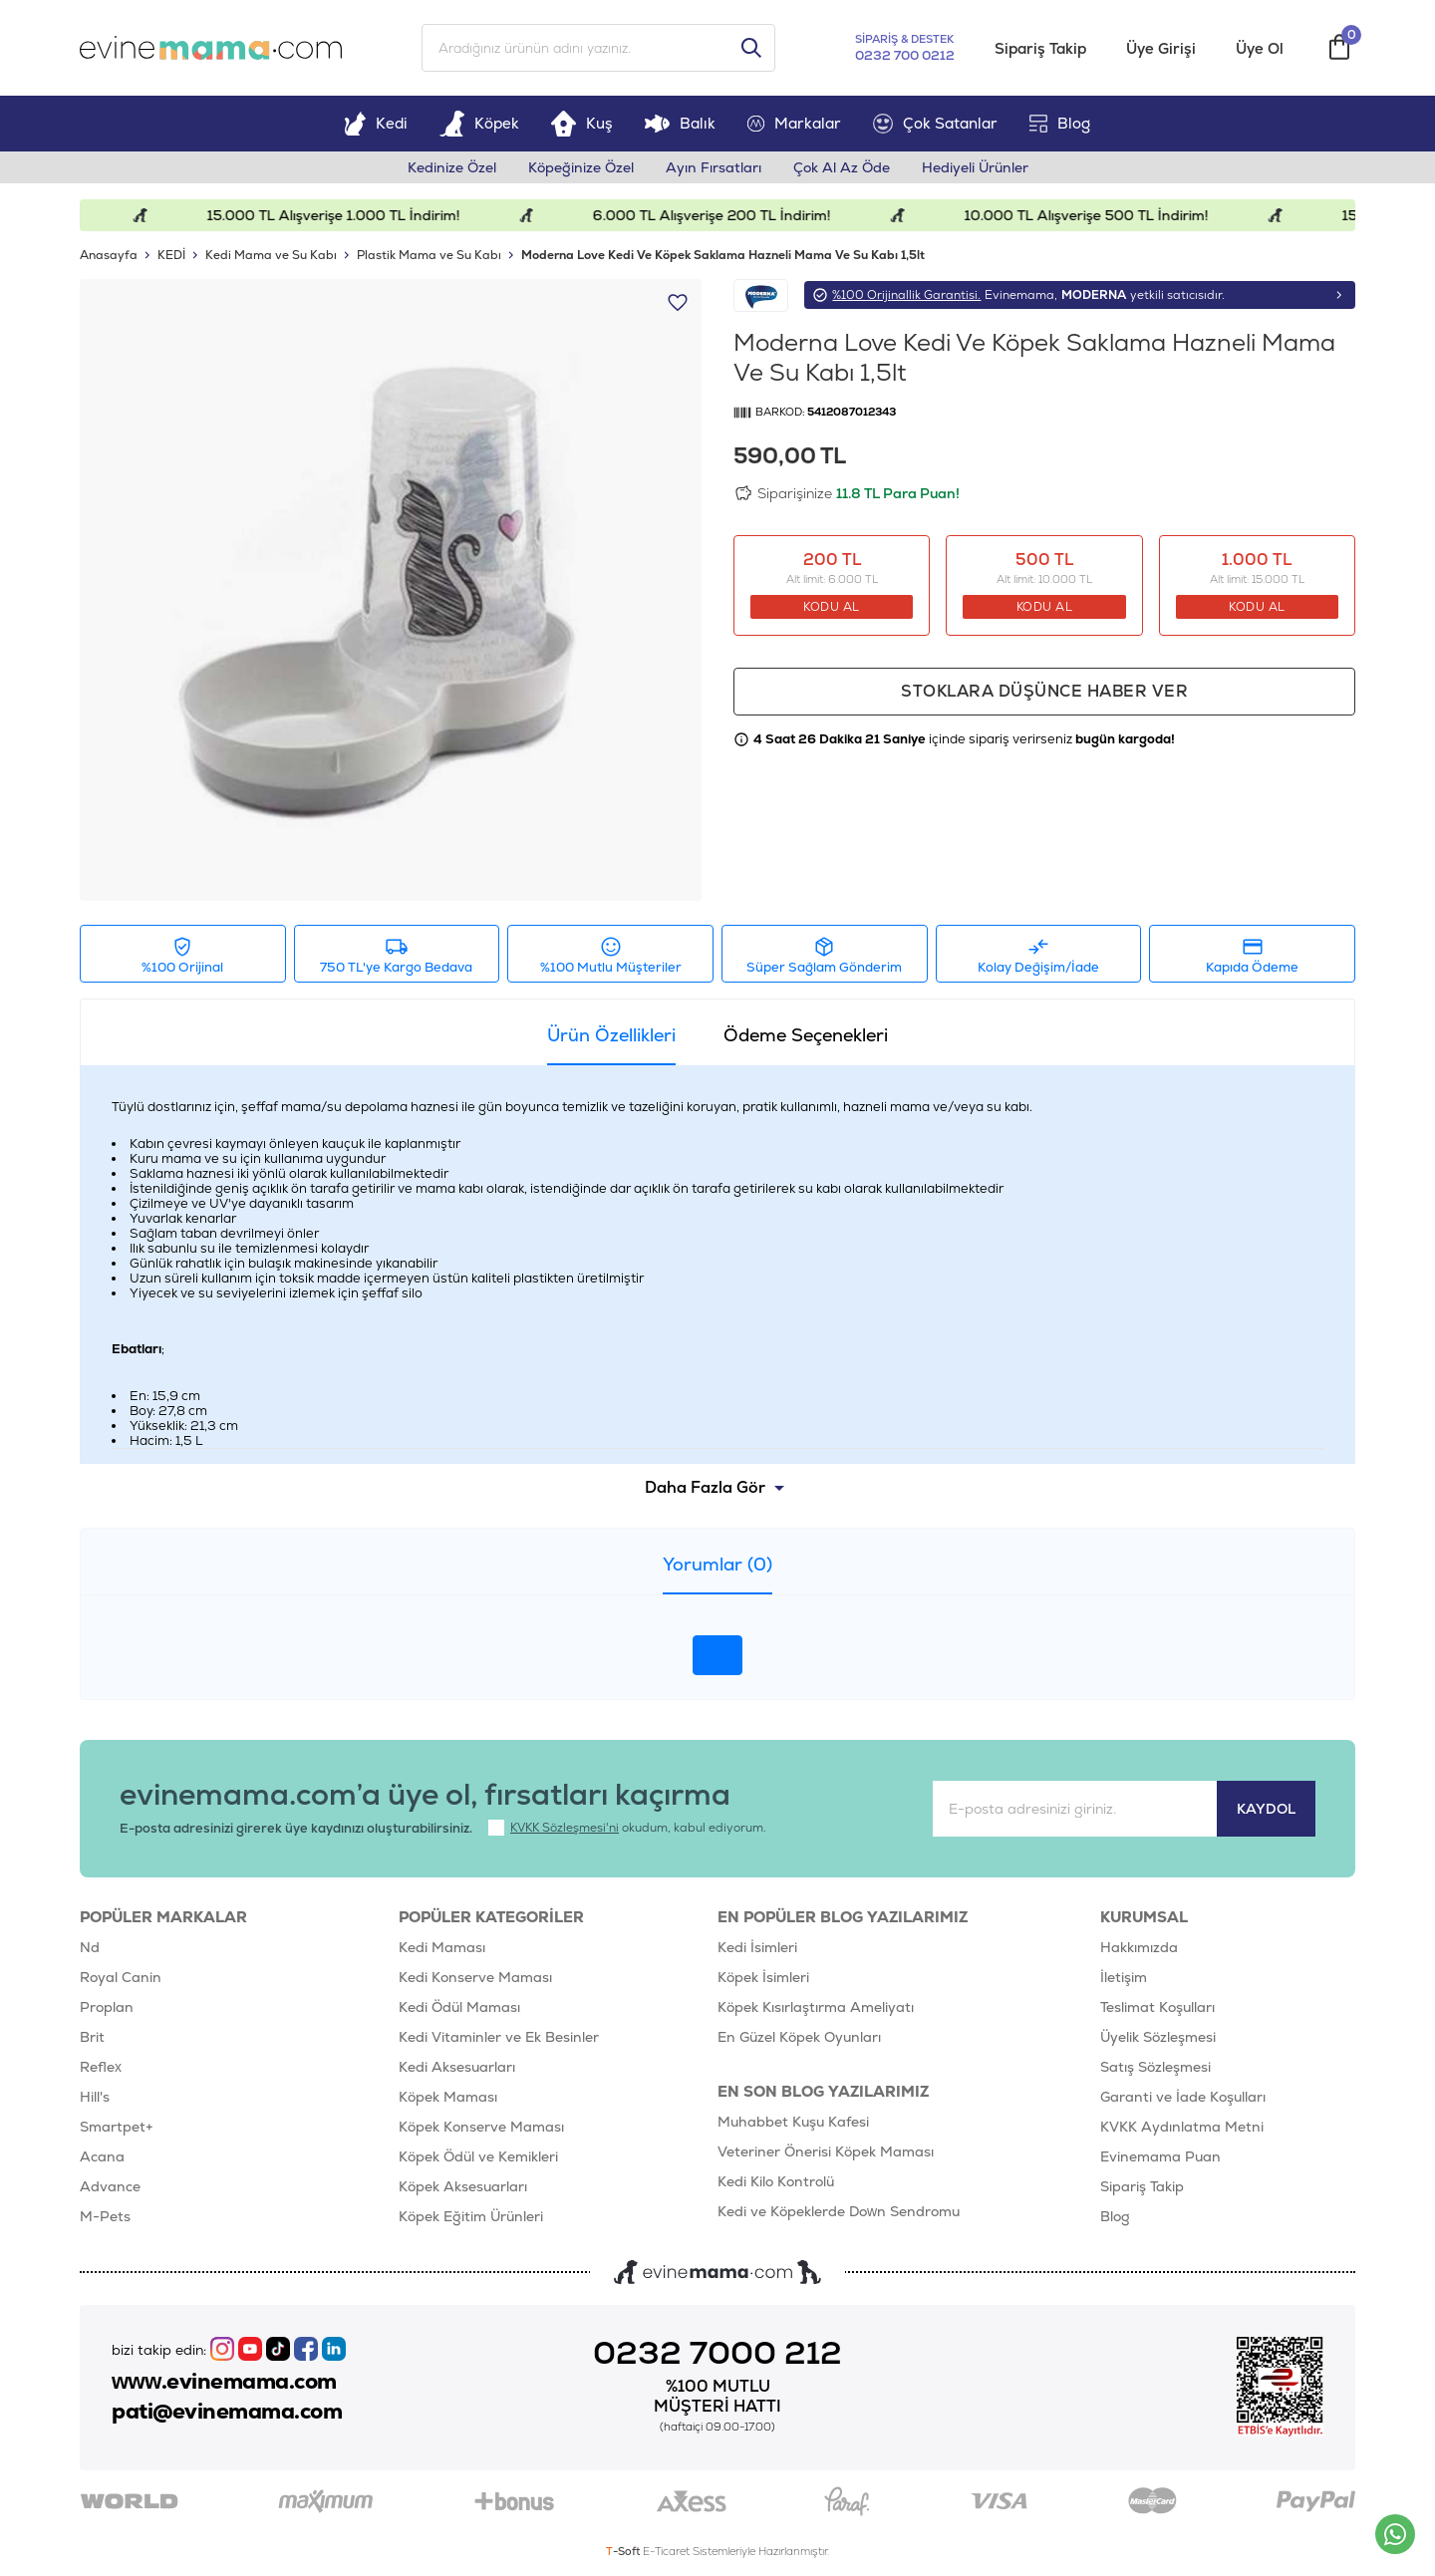 This screenshot has height=2576, width=1435. What do you see at coordinates (564, 1828) in the screenshot?
I see `KVKK Sözleşmesi'ni` at bounding box center [564, 1828].